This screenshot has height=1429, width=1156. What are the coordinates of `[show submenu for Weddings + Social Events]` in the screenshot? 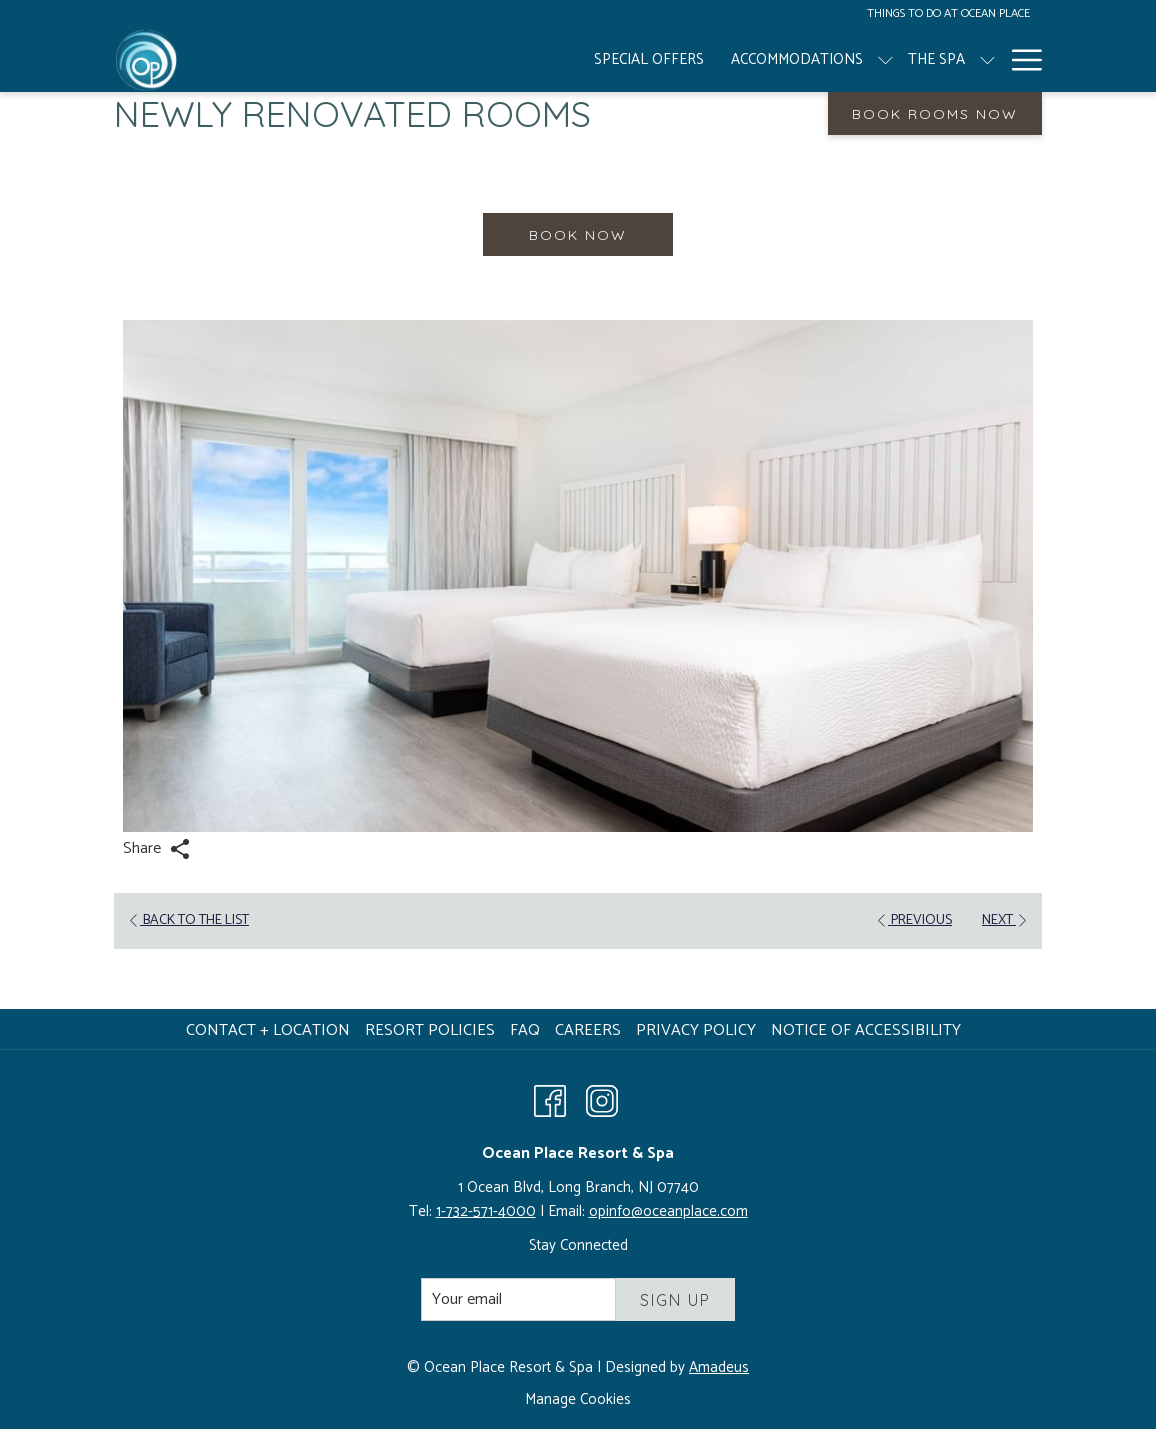 It's located at (987, 60).